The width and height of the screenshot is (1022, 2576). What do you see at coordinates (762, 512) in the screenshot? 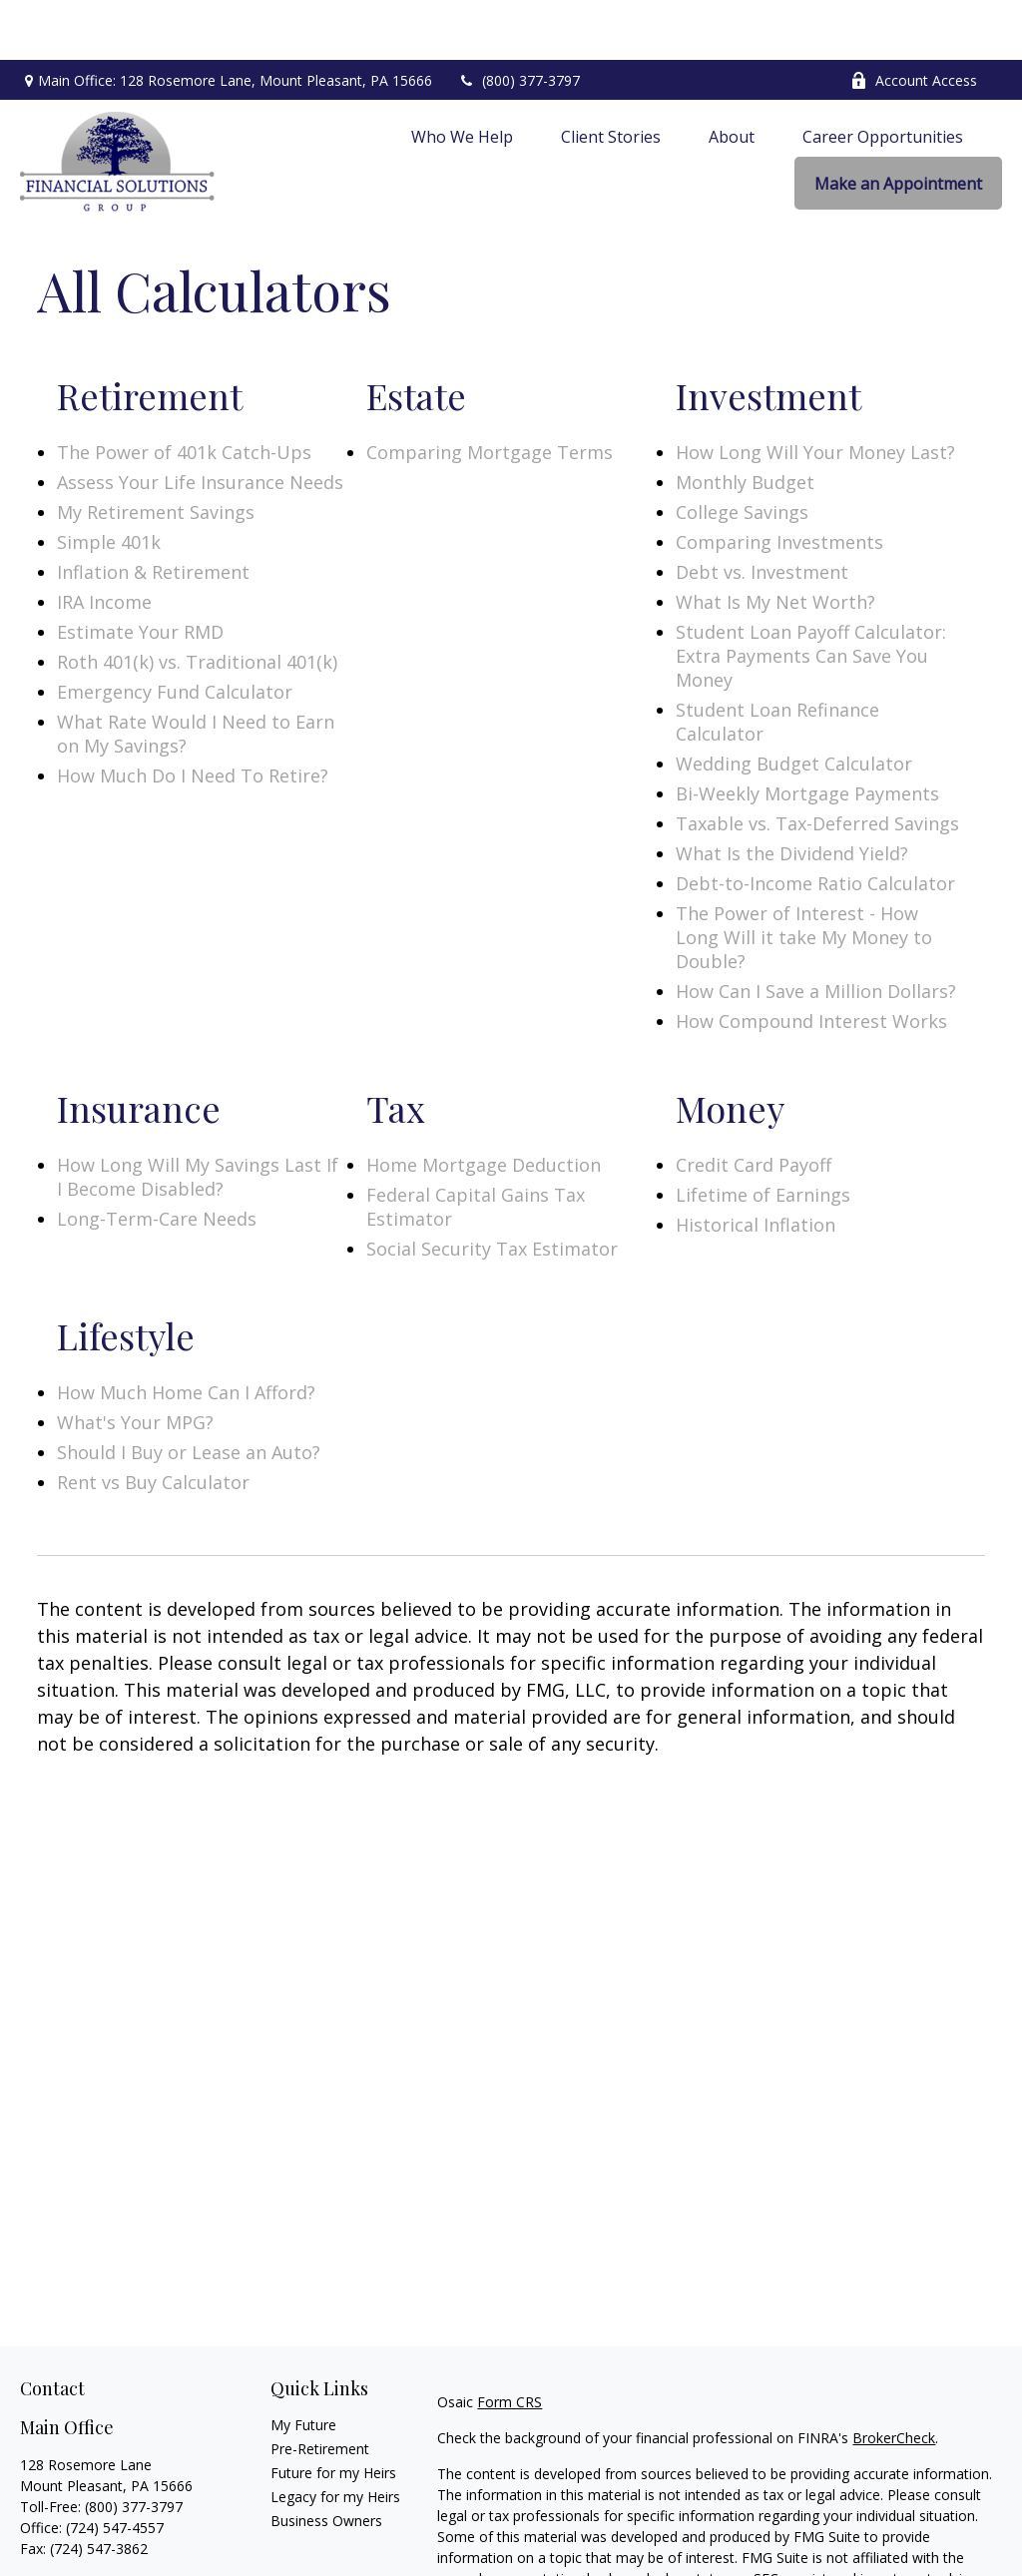
I see `Debt vs. Investment` at bounding box center [762, 512].